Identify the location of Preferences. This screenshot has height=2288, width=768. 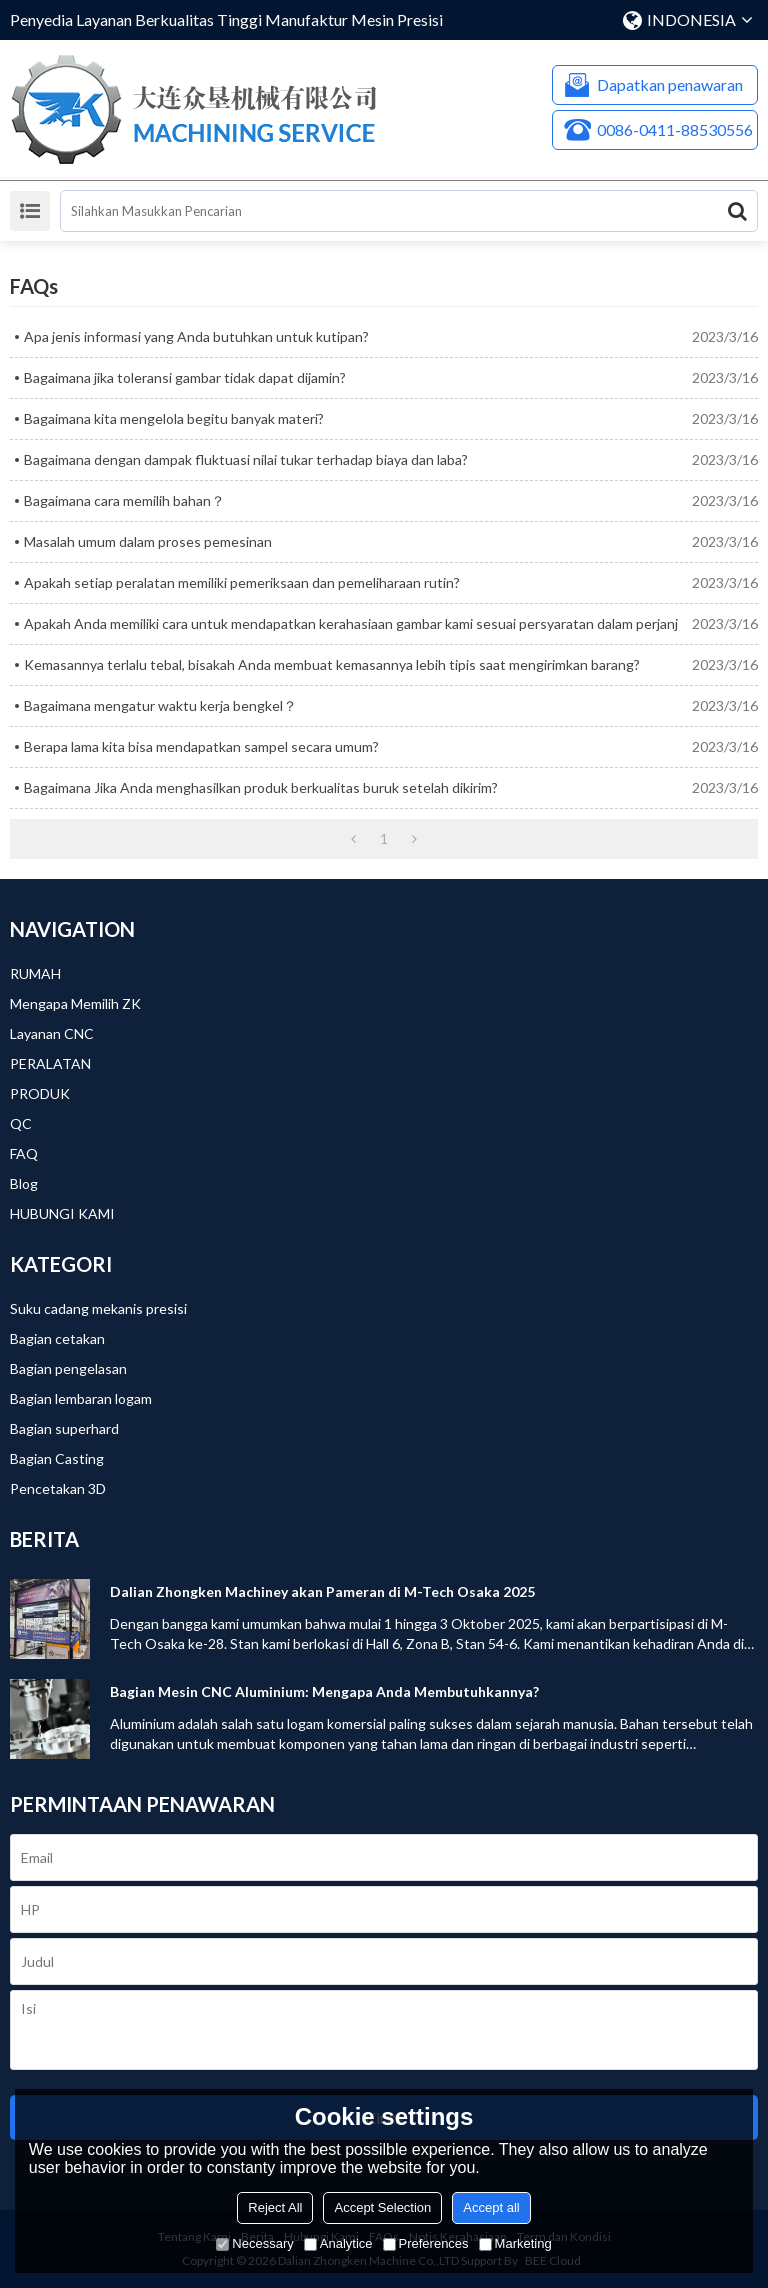
(426, 2243).